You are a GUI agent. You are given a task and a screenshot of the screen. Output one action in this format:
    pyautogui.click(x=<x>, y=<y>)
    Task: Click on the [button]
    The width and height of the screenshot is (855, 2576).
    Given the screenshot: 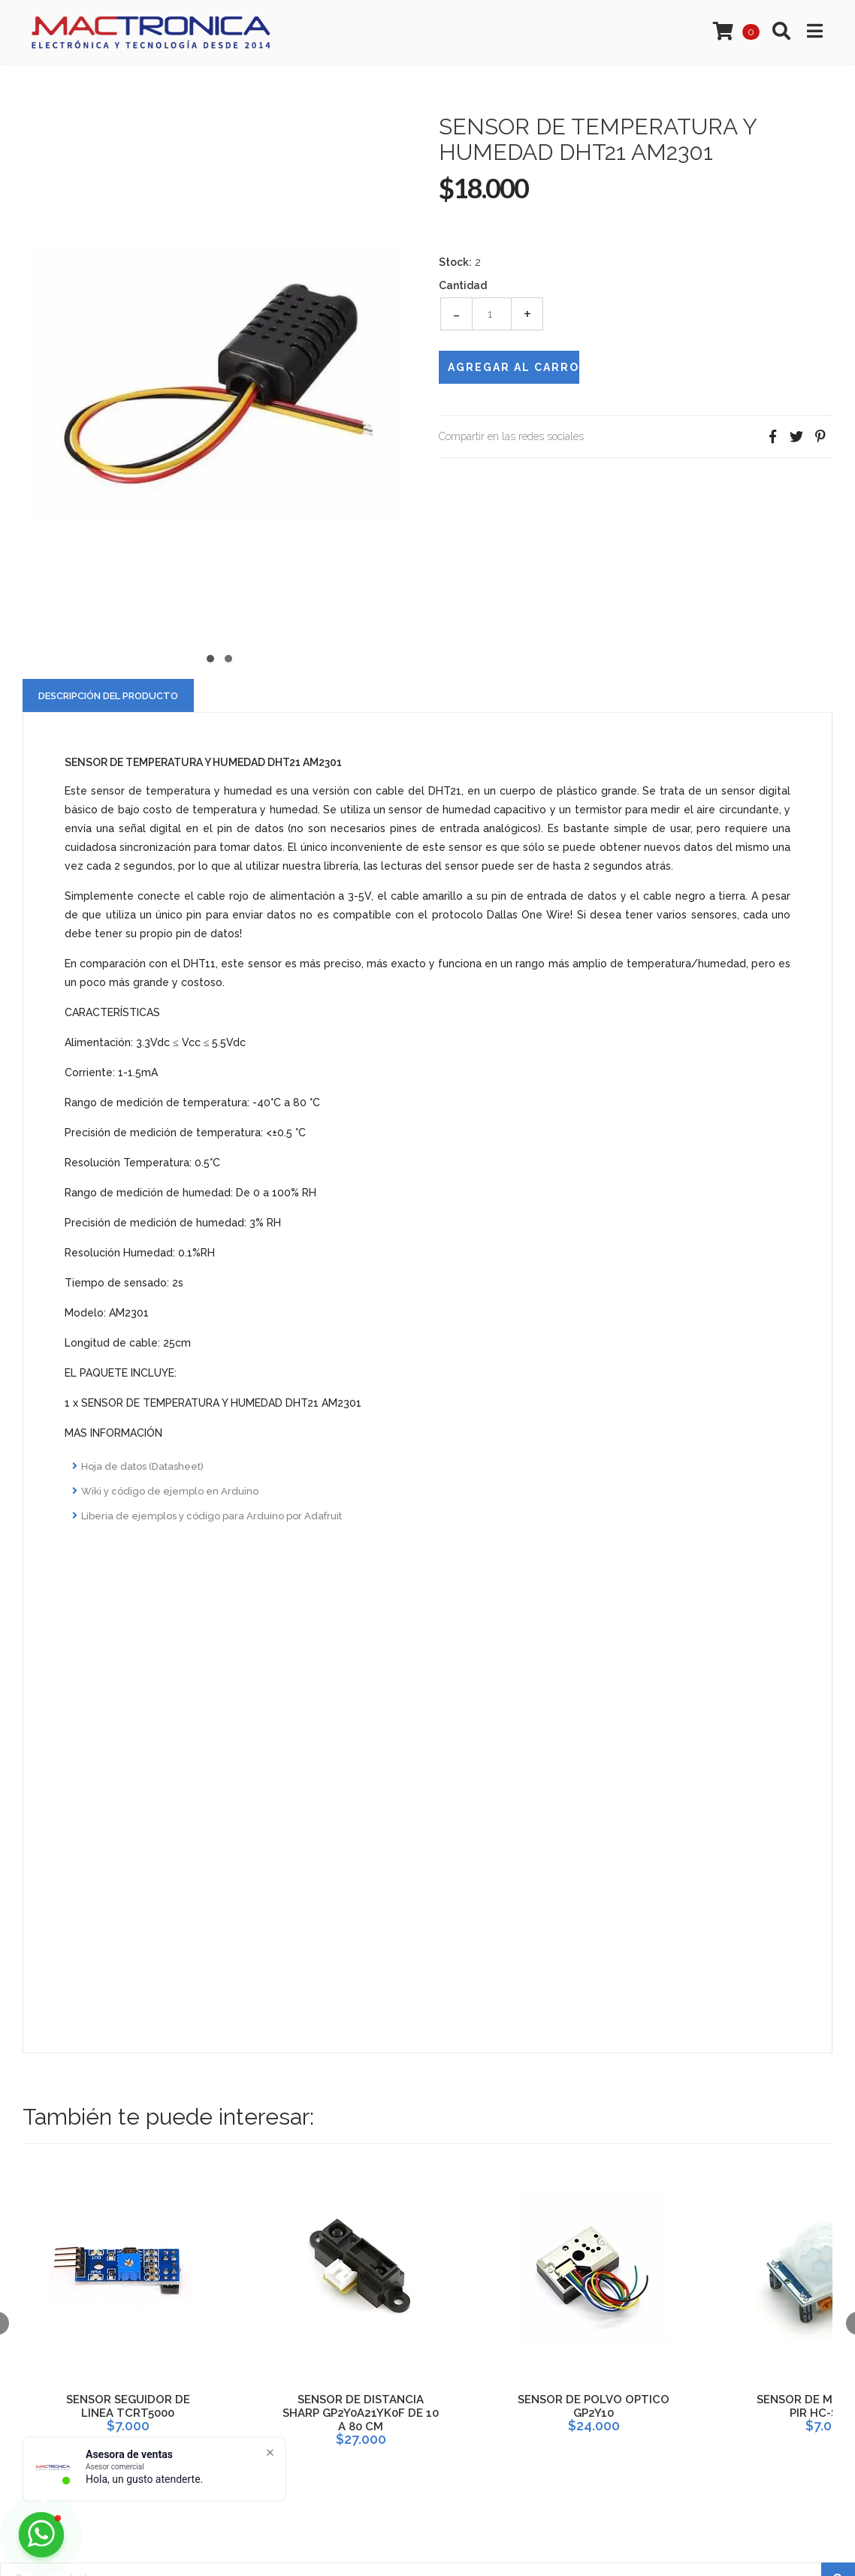 What is the action you would take?
    pyautogui.click(x=210, y=656)
    